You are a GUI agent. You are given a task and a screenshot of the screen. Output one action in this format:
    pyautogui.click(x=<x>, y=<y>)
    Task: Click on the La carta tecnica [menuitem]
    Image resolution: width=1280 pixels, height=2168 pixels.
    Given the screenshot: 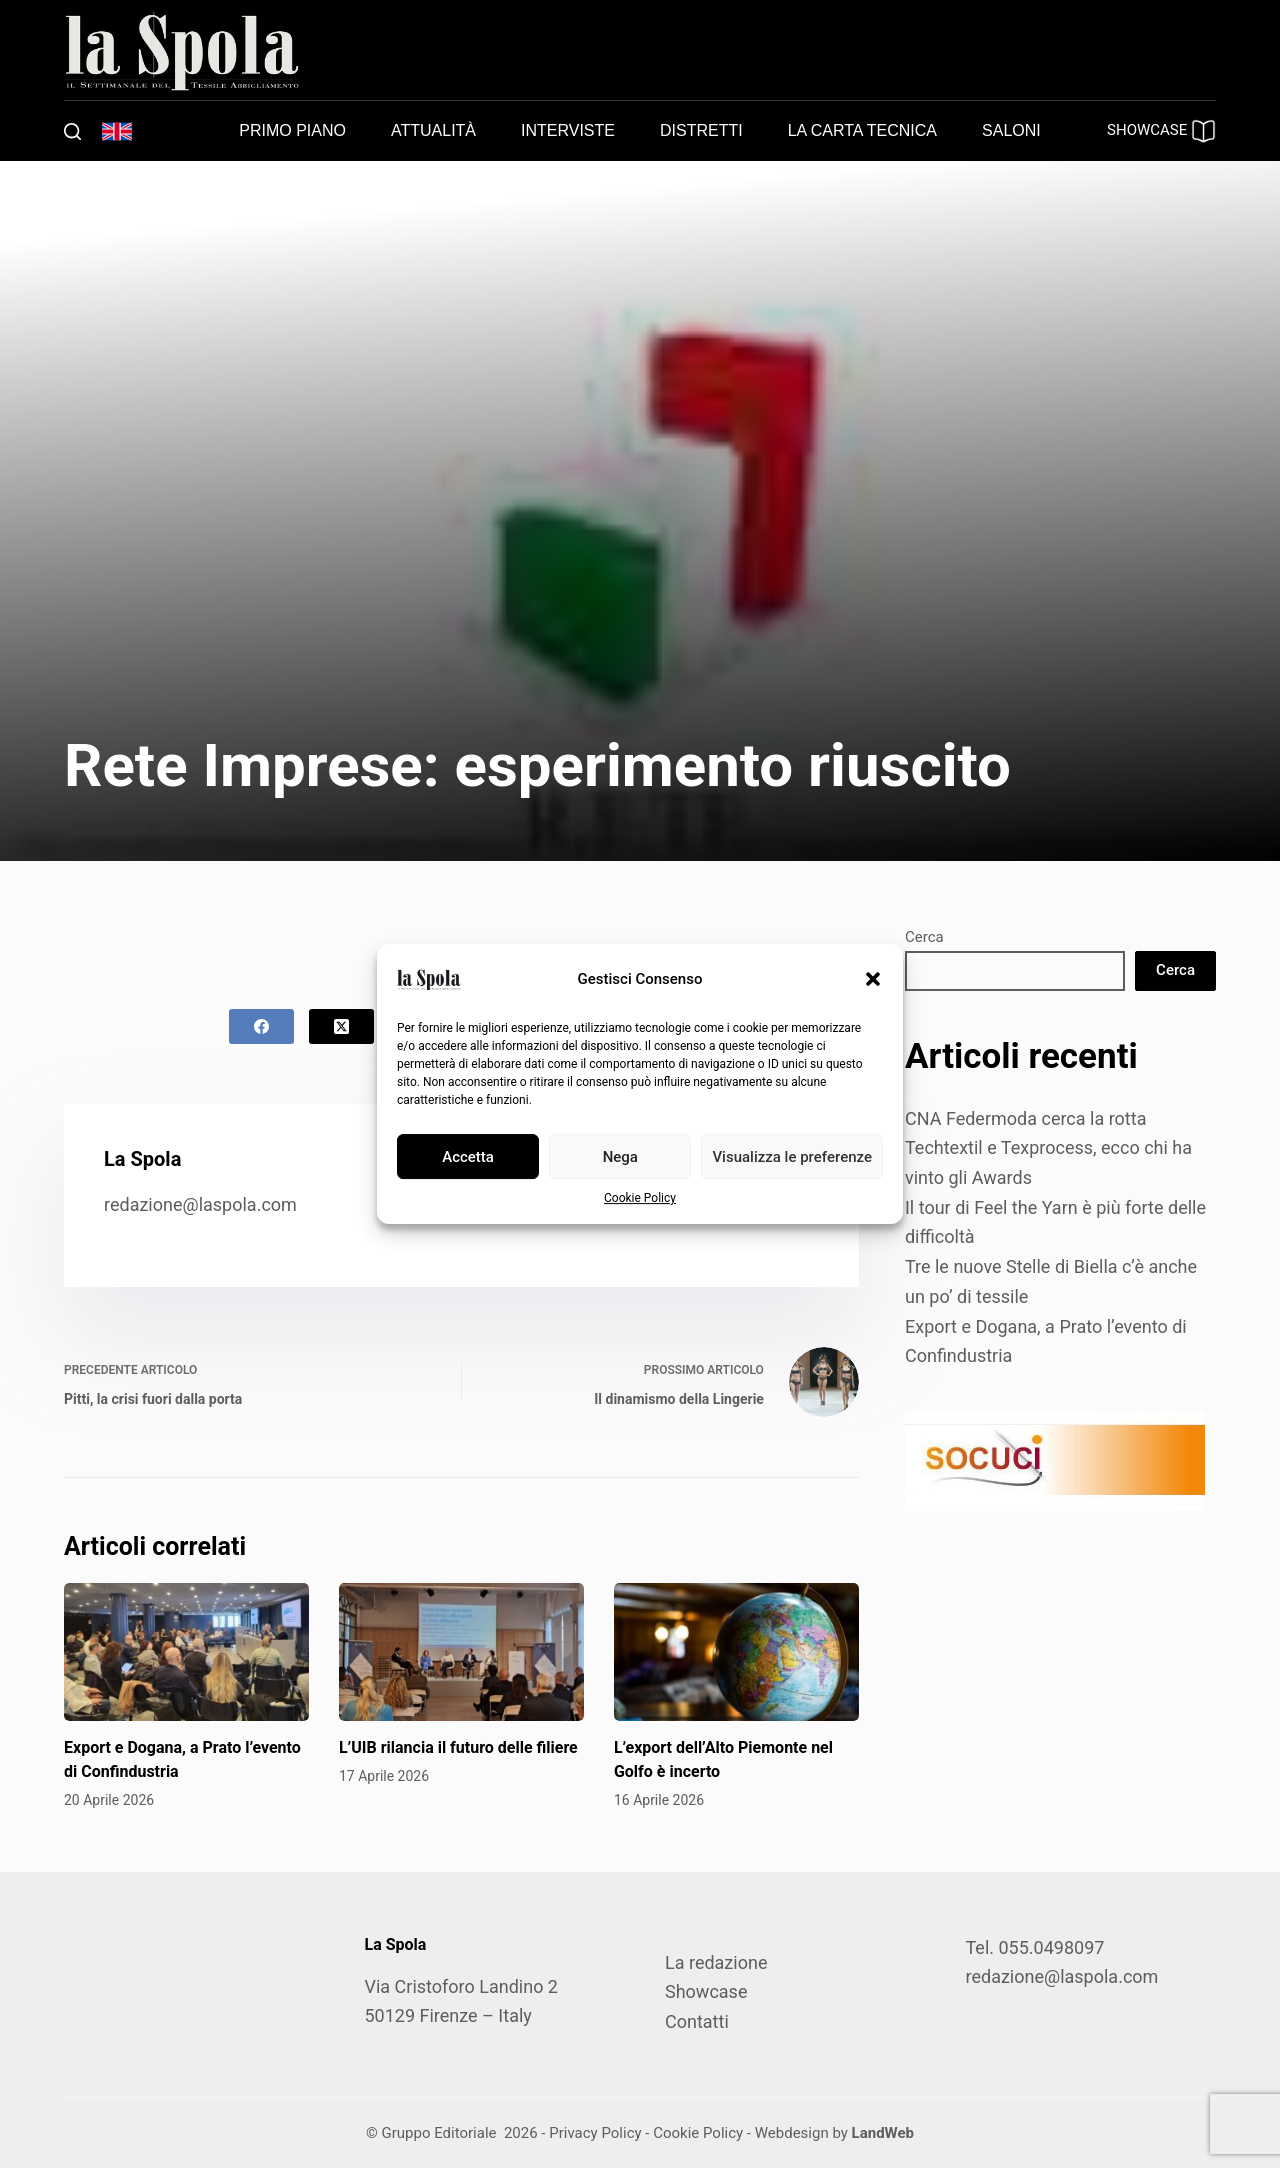 What is the action you would take?
    pyautogui.click(x=862, y=130)
    